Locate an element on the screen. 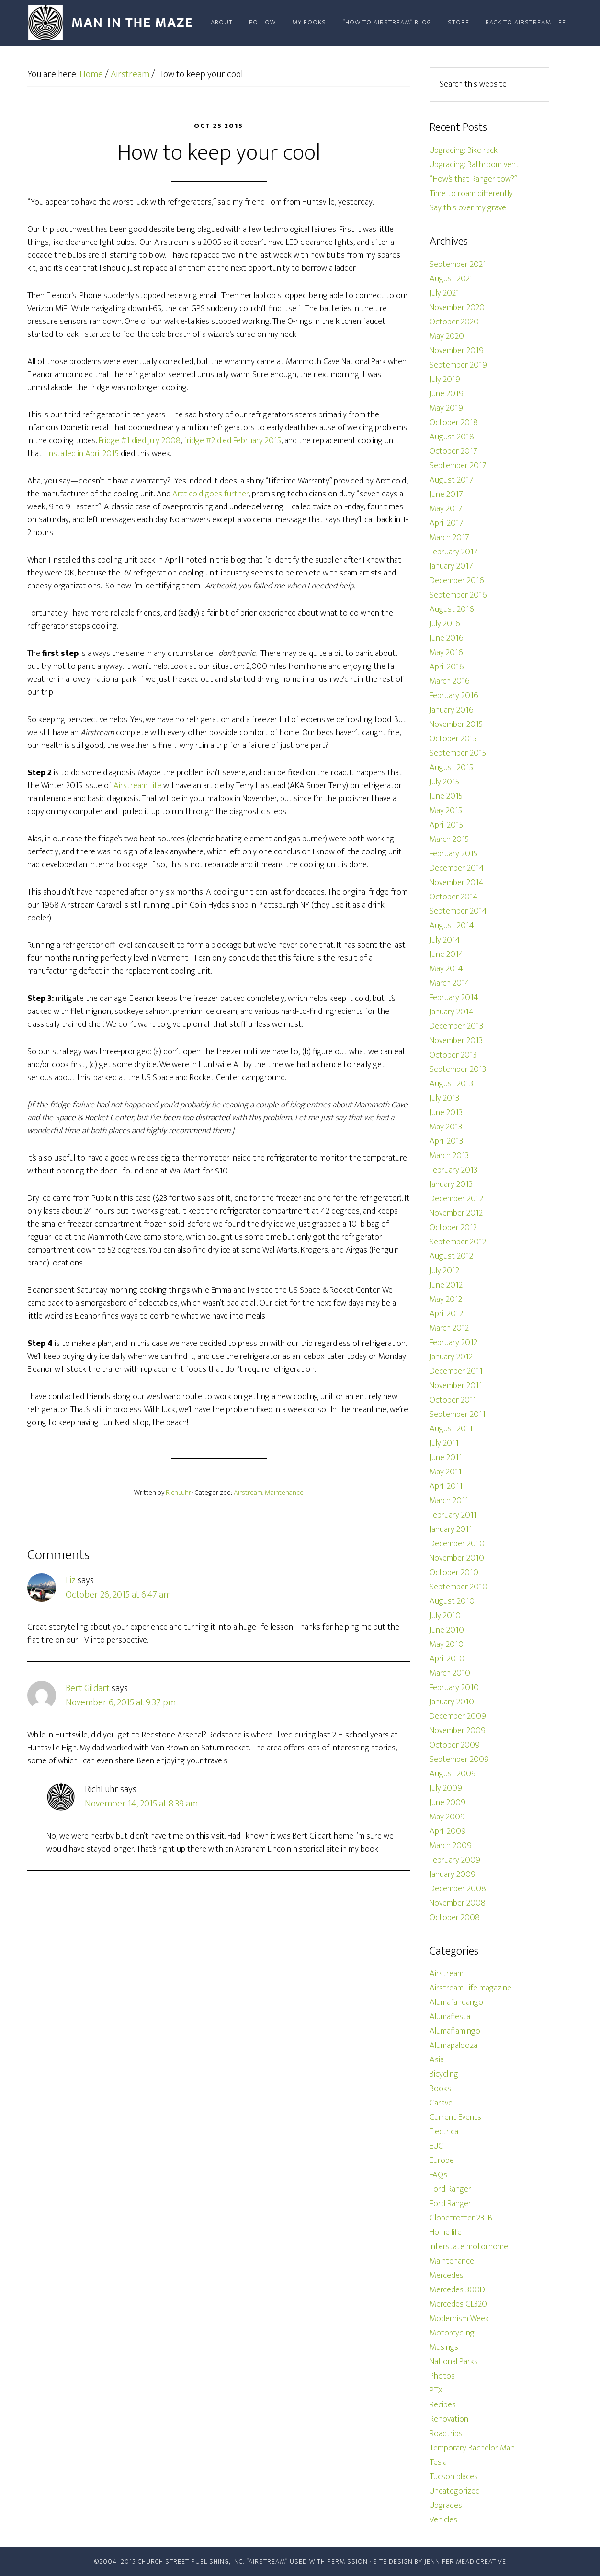 The image size is (600, 2576). February 2010 is located at coordinates (454, 1687).